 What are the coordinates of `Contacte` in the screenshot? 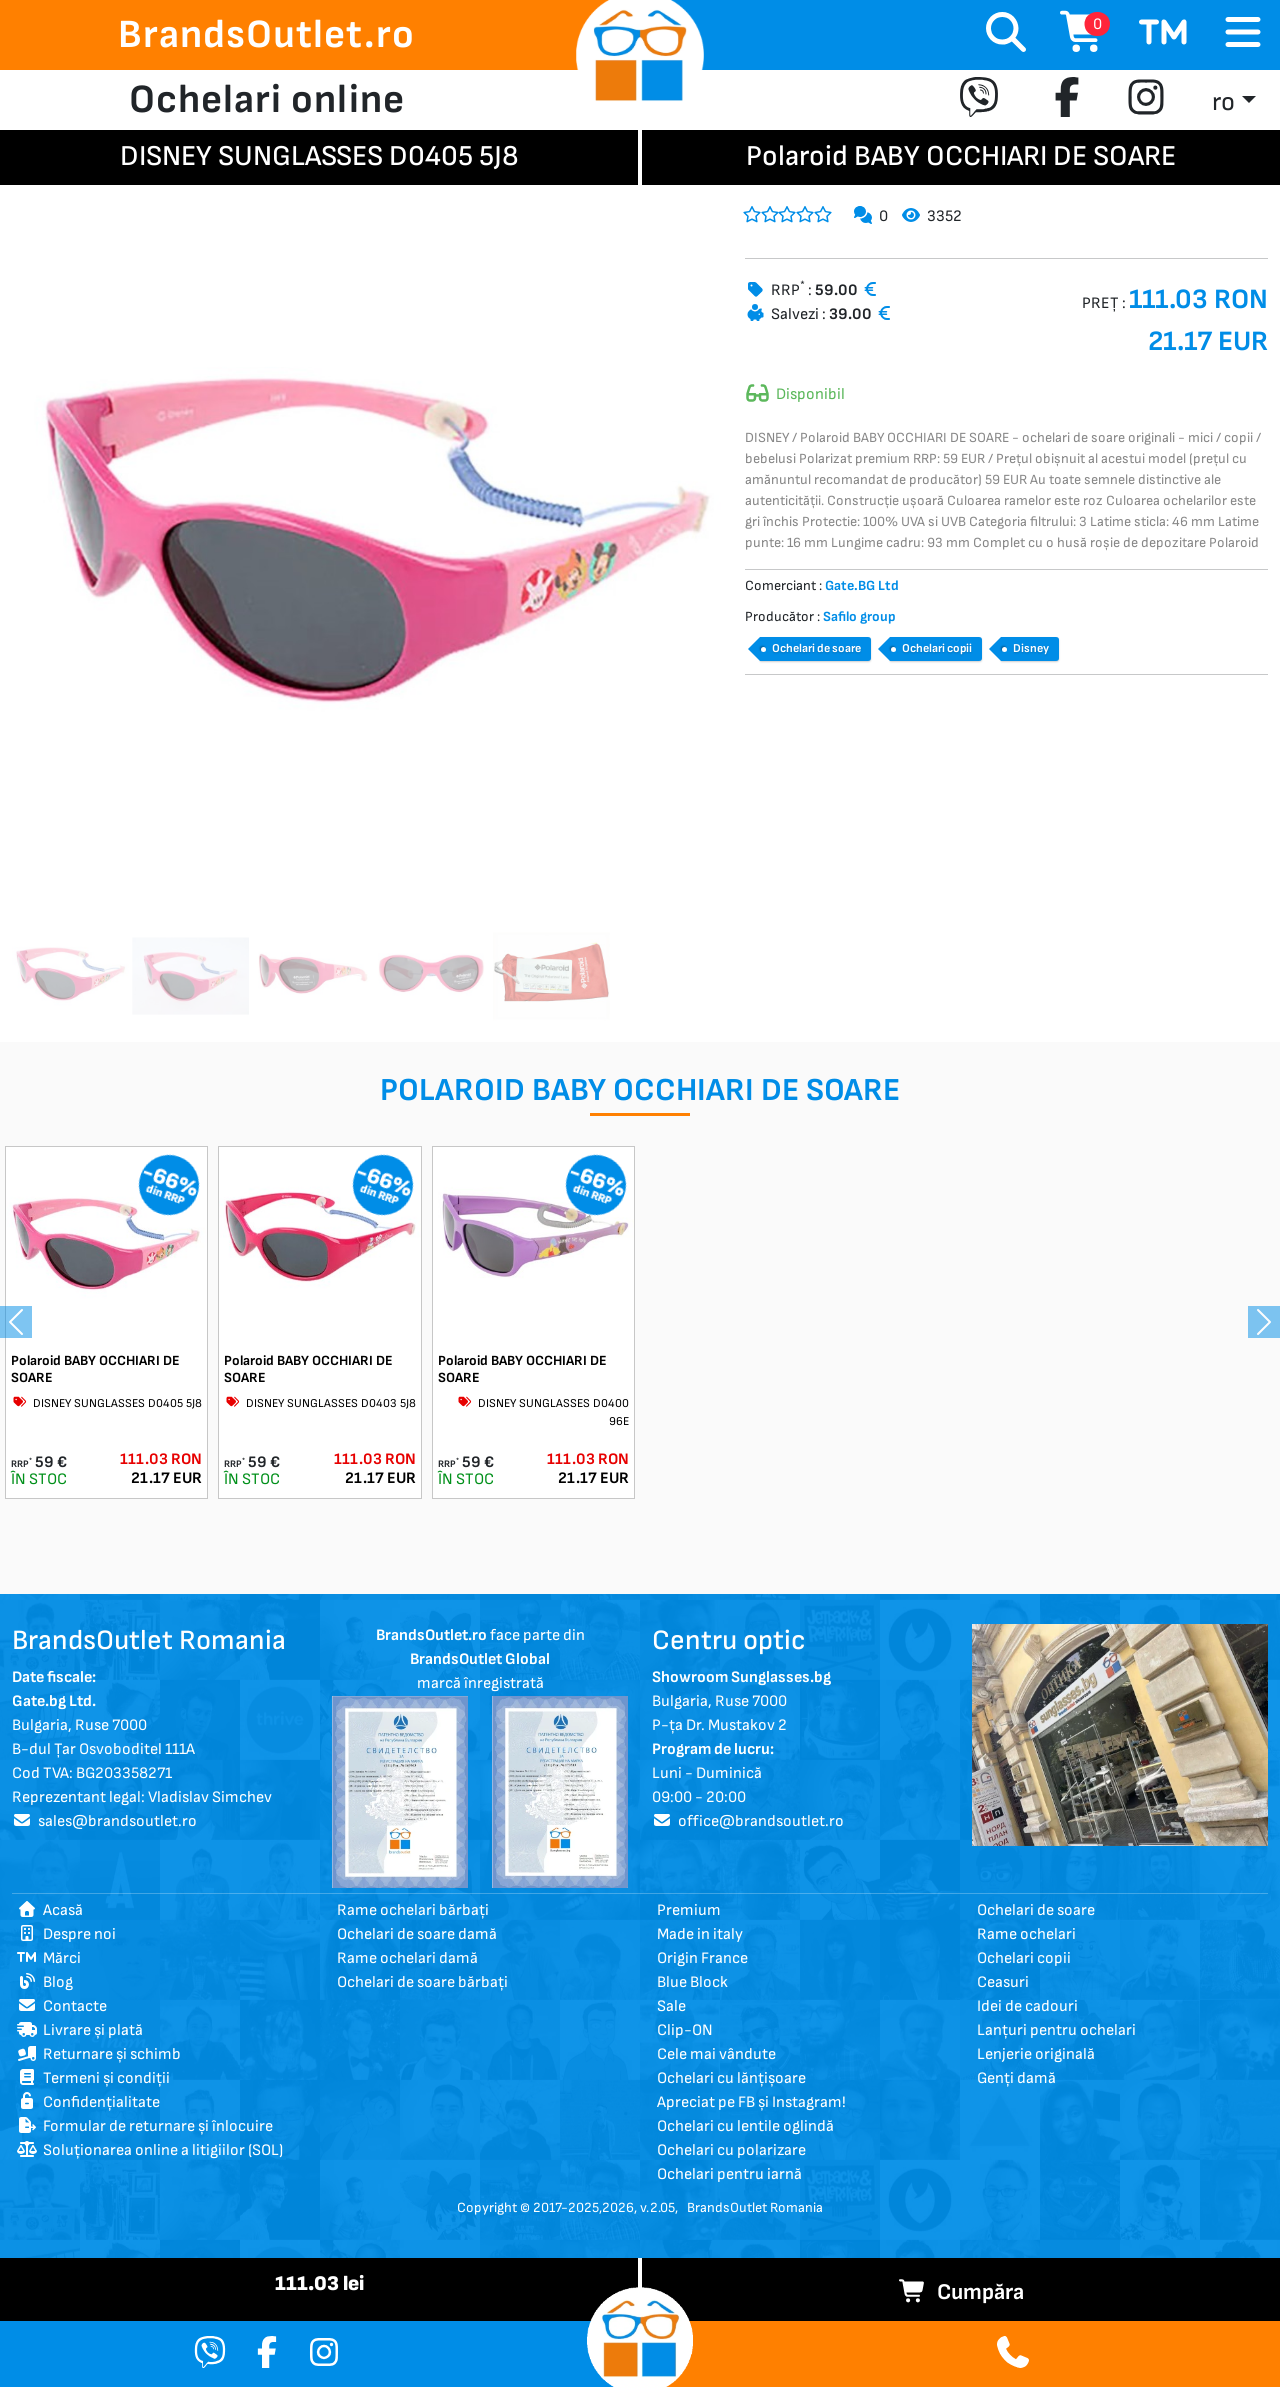 It's located at (62, 2006).